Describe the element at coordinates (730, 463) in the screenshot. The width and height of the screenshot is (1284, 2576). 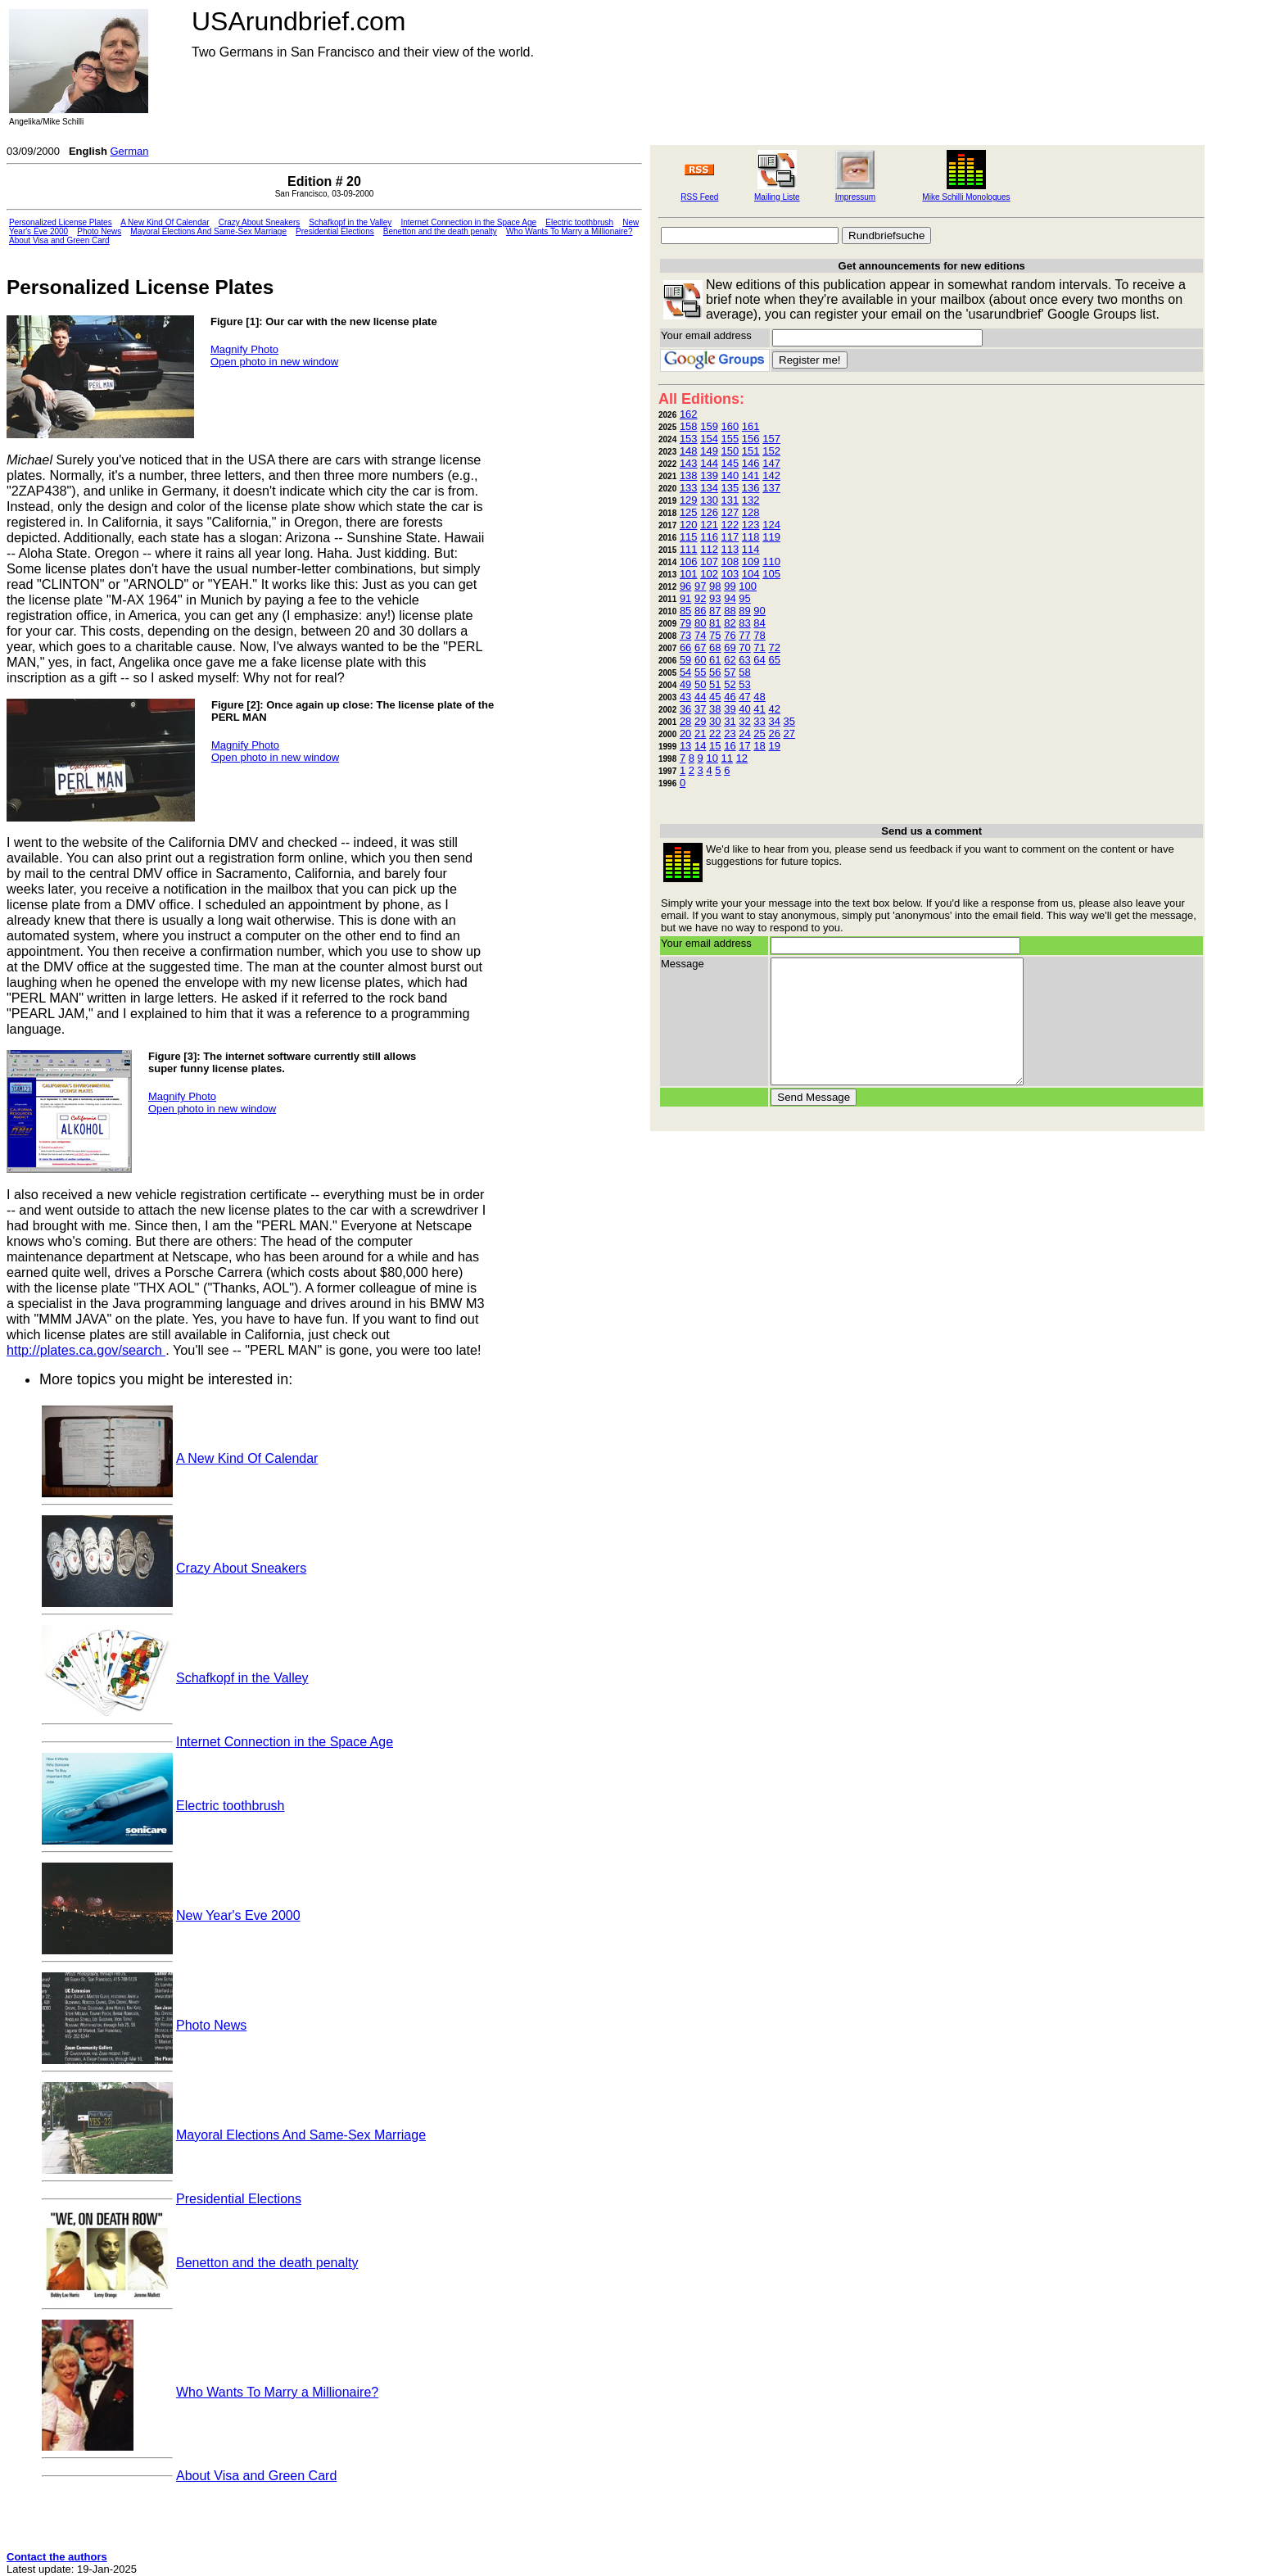
I see `145` at that location.